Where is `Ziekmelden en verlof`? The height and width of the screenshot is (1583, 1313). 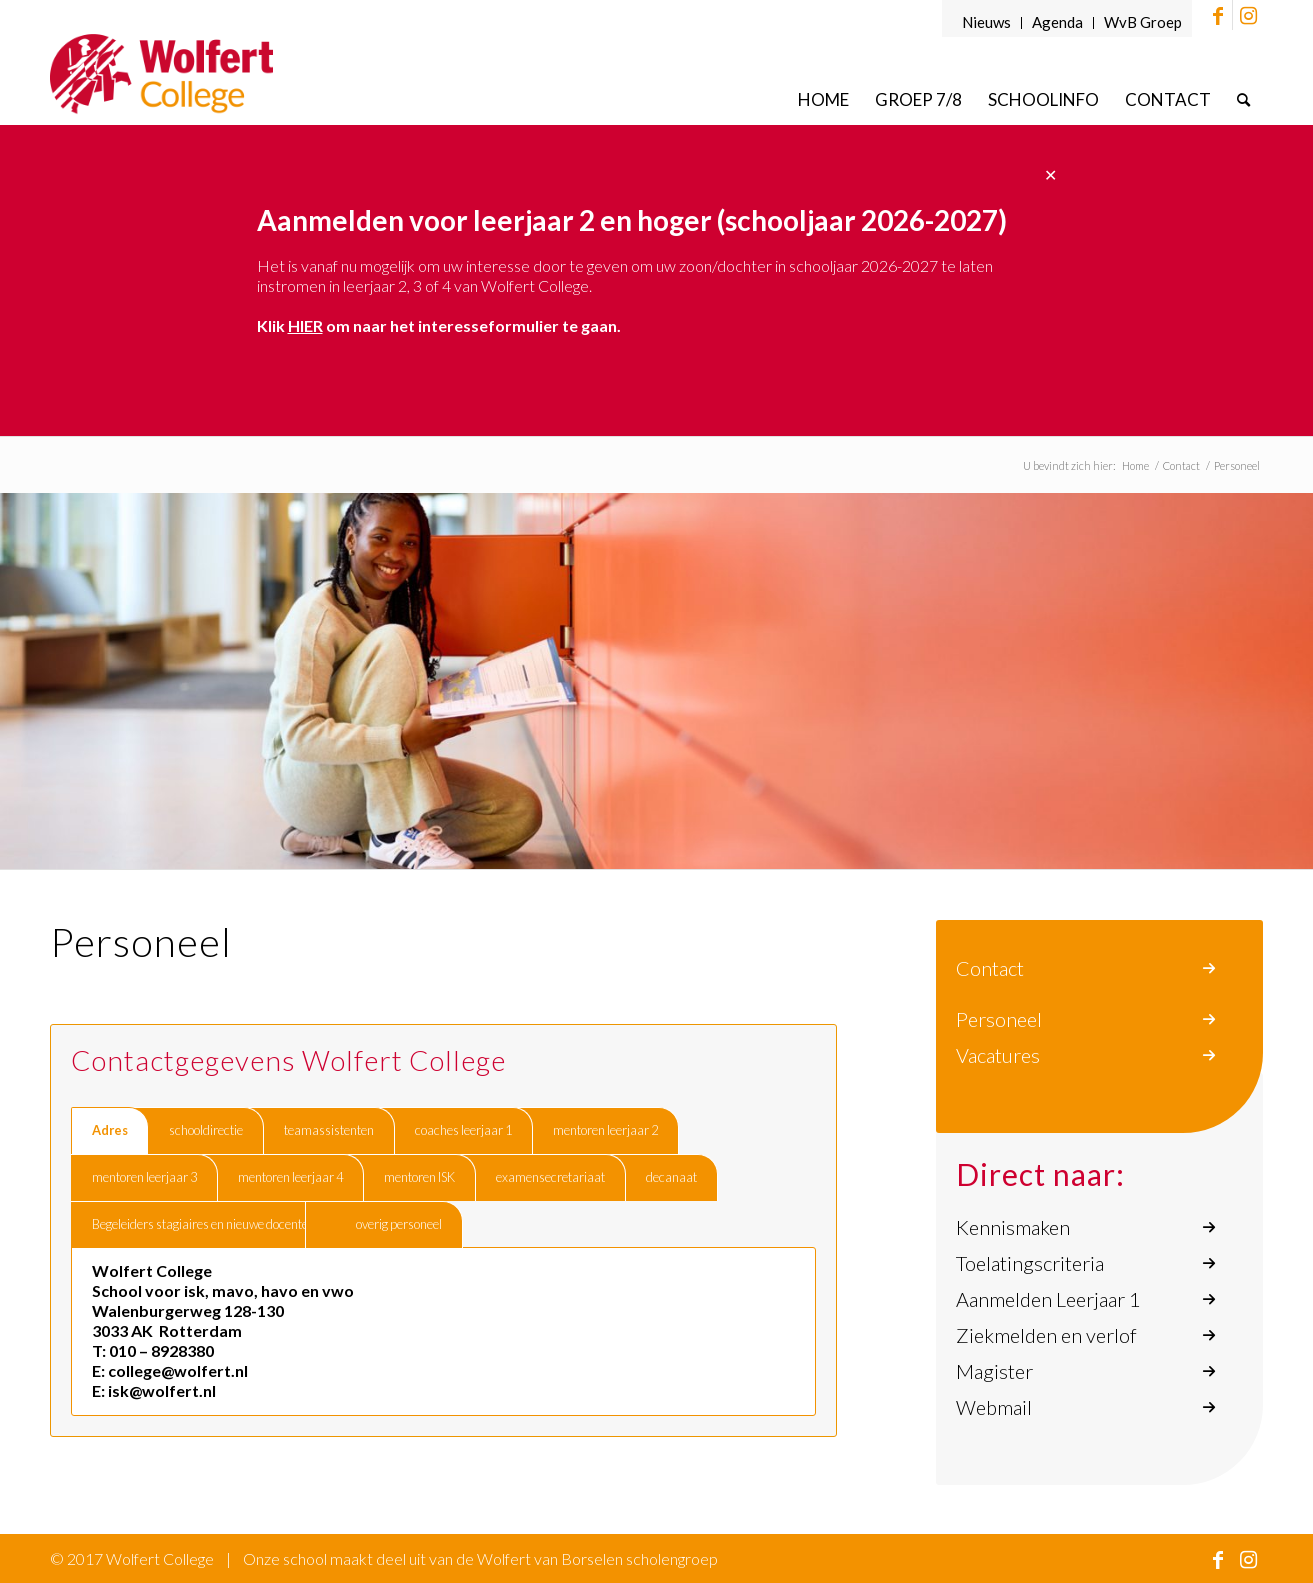
Ziekmelden en verlof is located at coordinates (1046, 1335).